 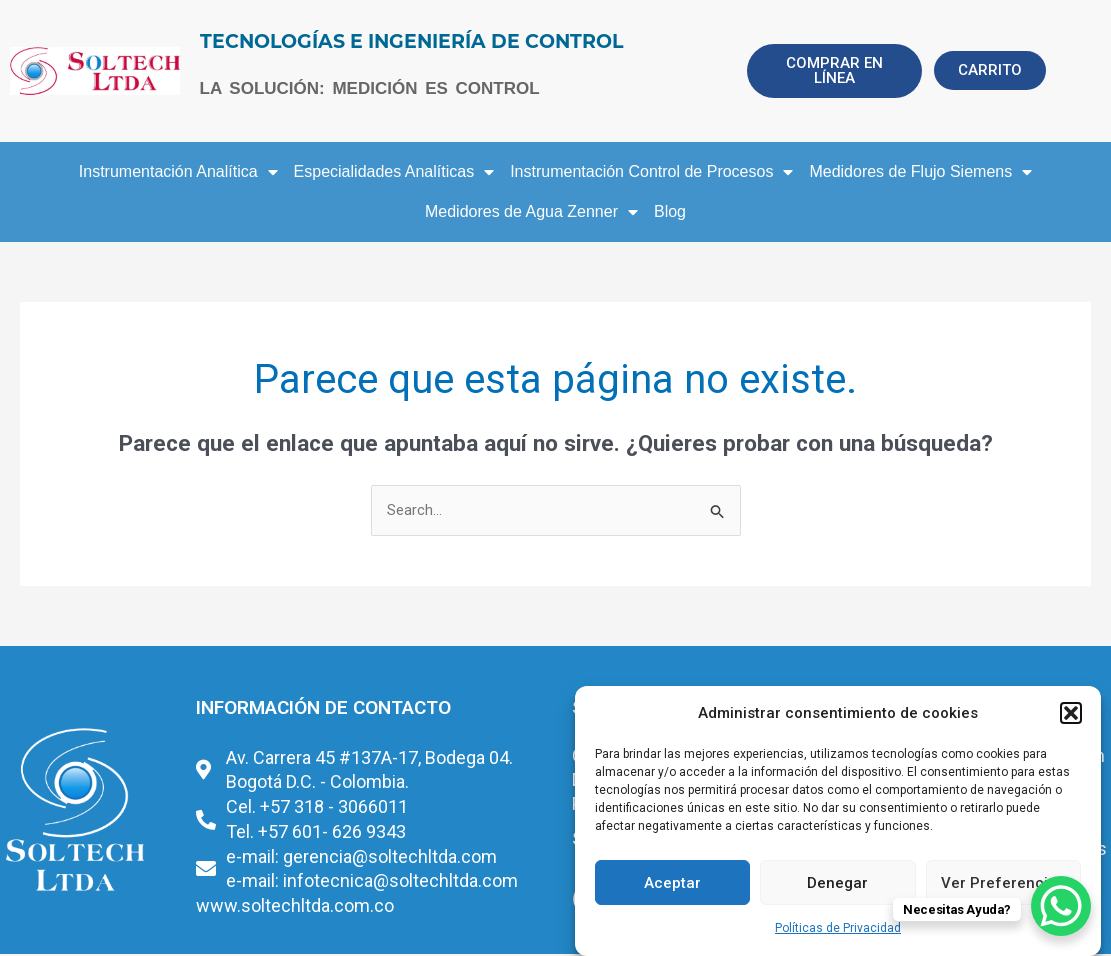 I want to click on Instrumentación Control de Procesos, so click(x=651, y=172).